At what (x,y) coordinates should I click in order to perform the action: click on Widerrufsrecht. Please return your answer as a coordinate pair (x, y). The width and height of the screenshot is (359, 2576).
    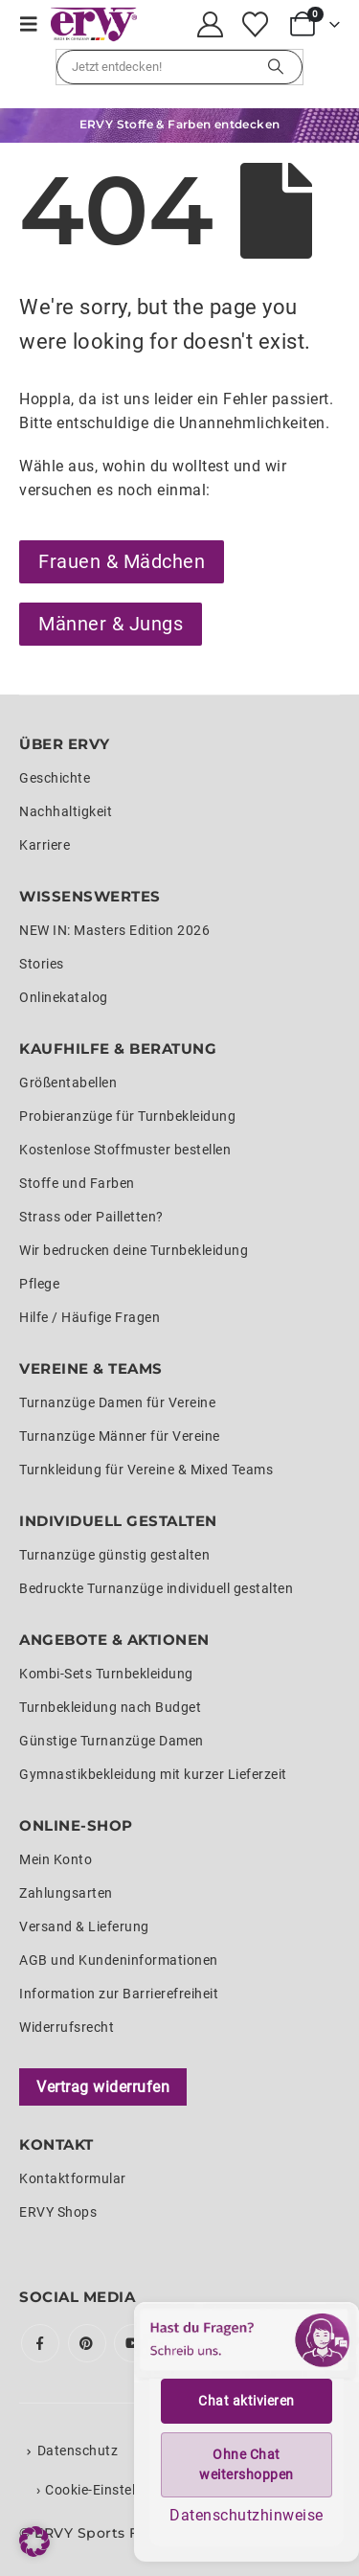
    Looking at the image, I should click on (66, 2027).